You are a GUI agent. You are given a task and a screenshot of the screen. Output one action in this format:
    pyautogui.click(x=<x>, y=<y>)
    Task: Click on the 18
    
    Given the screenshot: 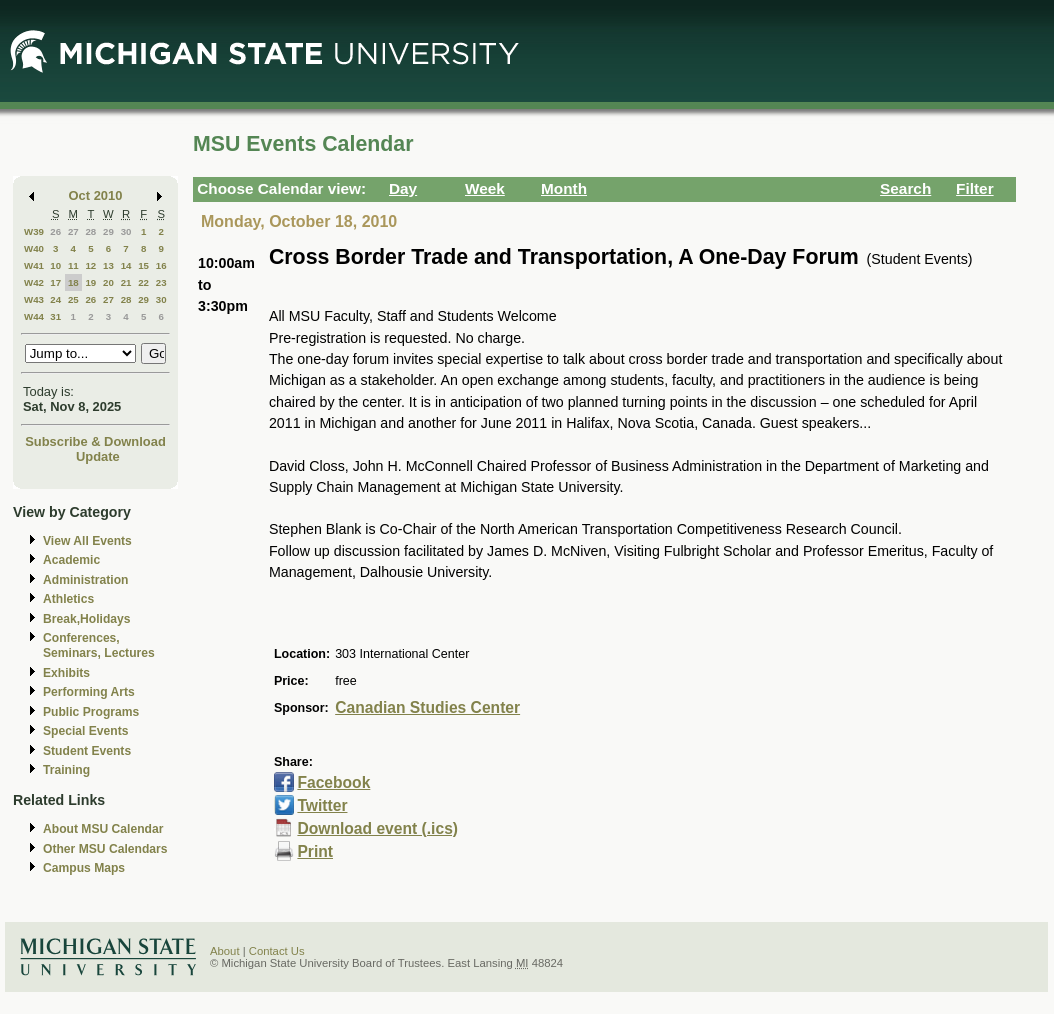 What is the action you would take?
    pyautogui.click(x=73, y=282)
    